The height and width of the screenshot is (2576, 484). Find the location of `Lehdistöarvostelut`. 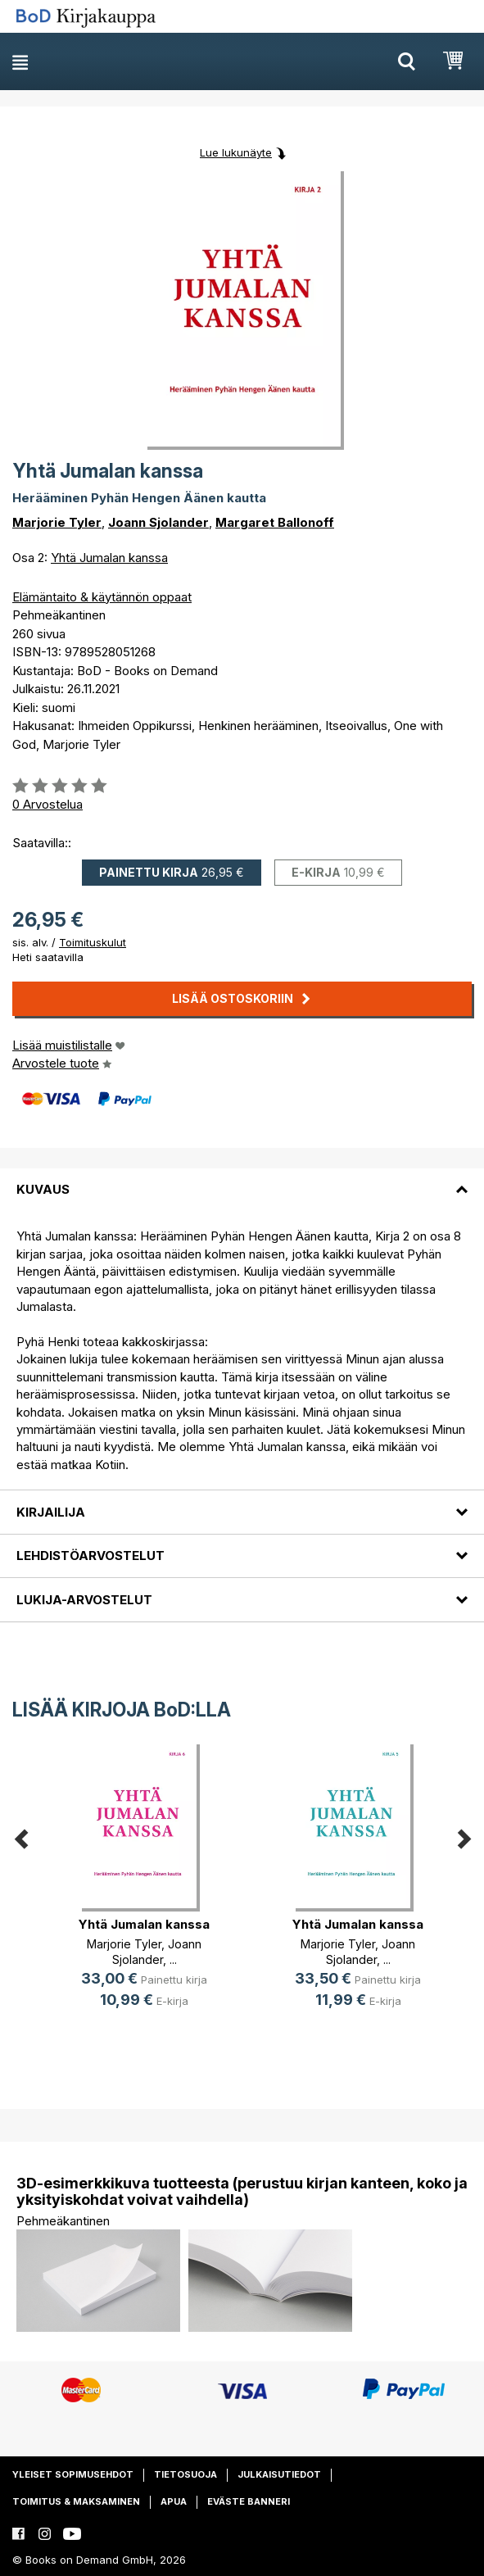

Lehdistöarvostelut is located at coordinates (90, 1555).